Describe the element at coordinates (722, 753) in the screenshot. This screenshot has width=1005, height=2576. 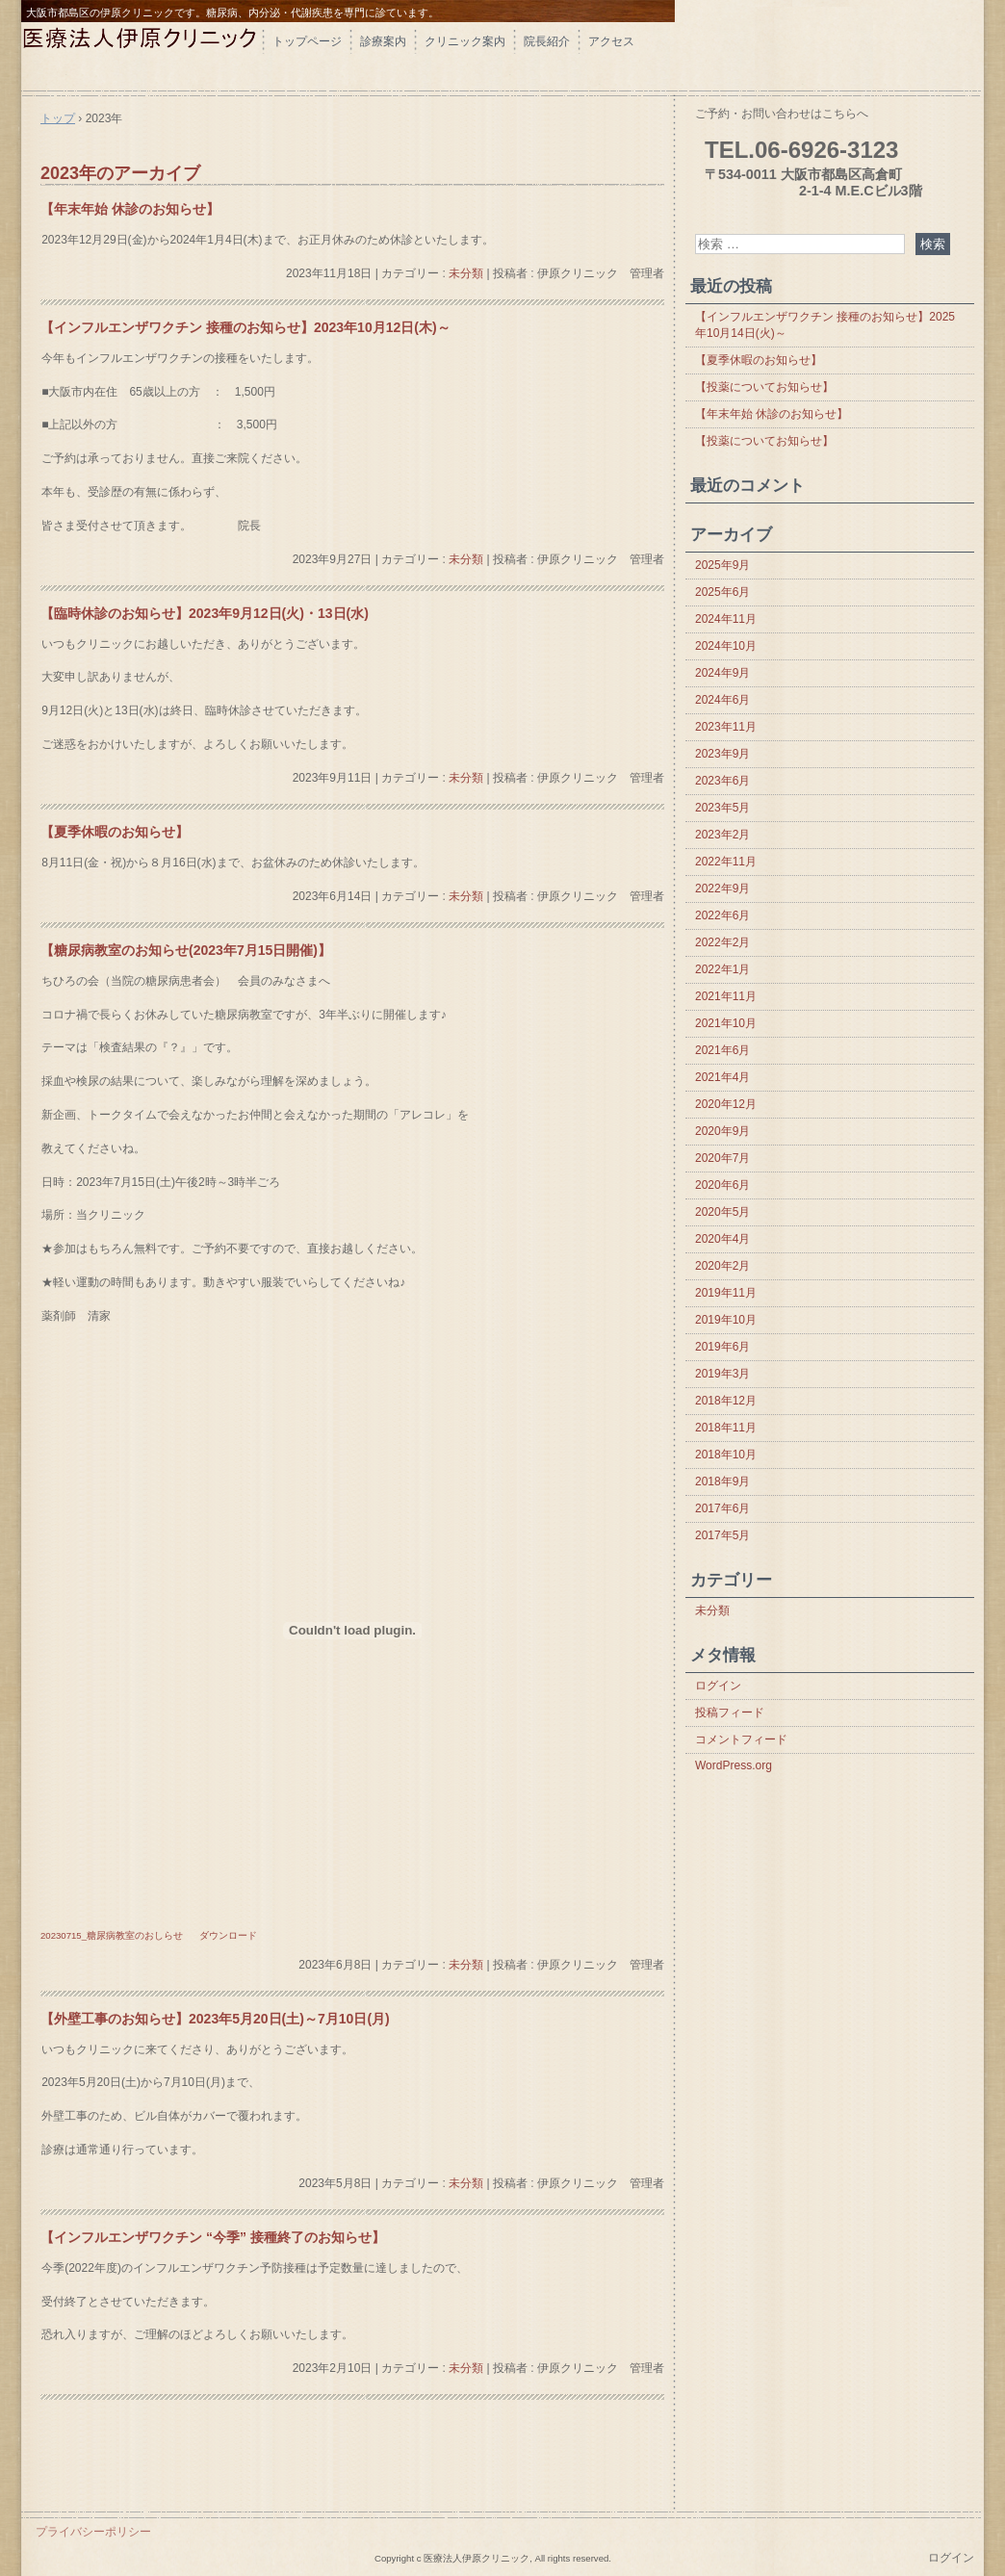
I see `2023年9月` at that location.